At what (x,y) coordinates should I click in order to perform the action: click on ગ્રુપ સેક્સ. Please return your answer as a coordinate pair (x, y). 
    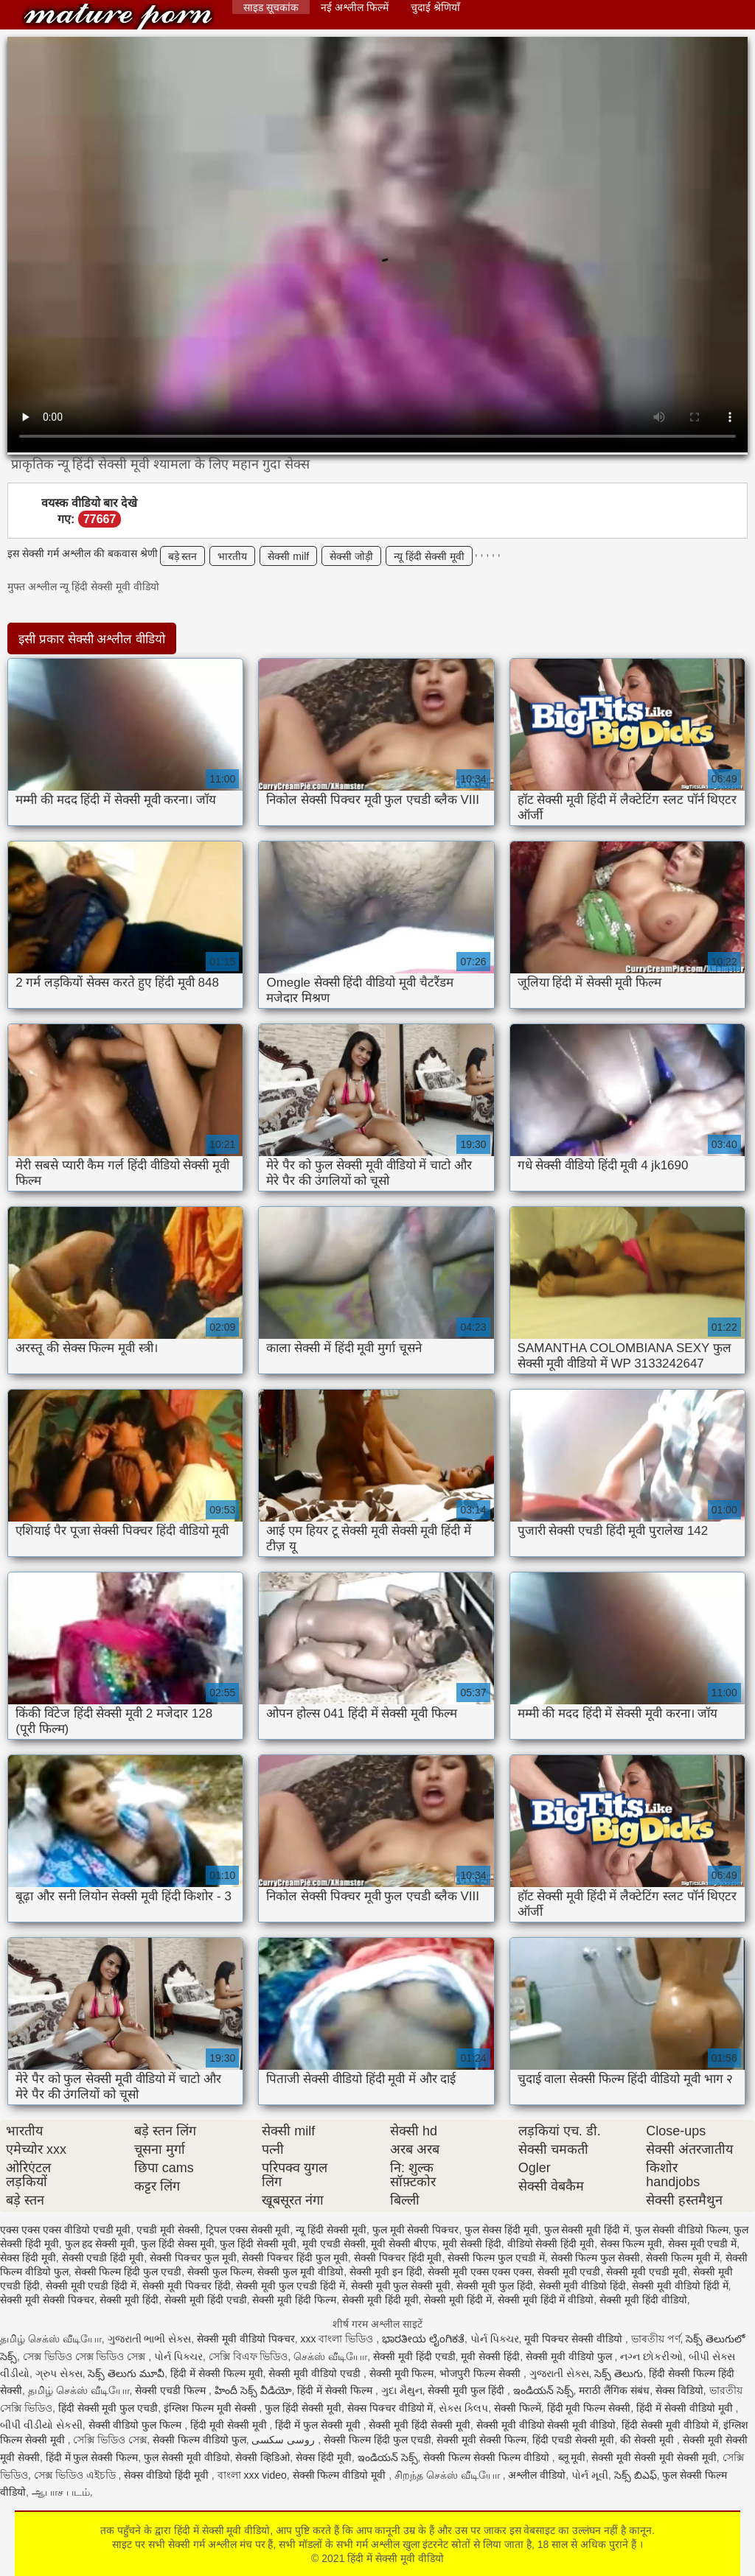
    Looking at the image, I should click on (59, 2373).